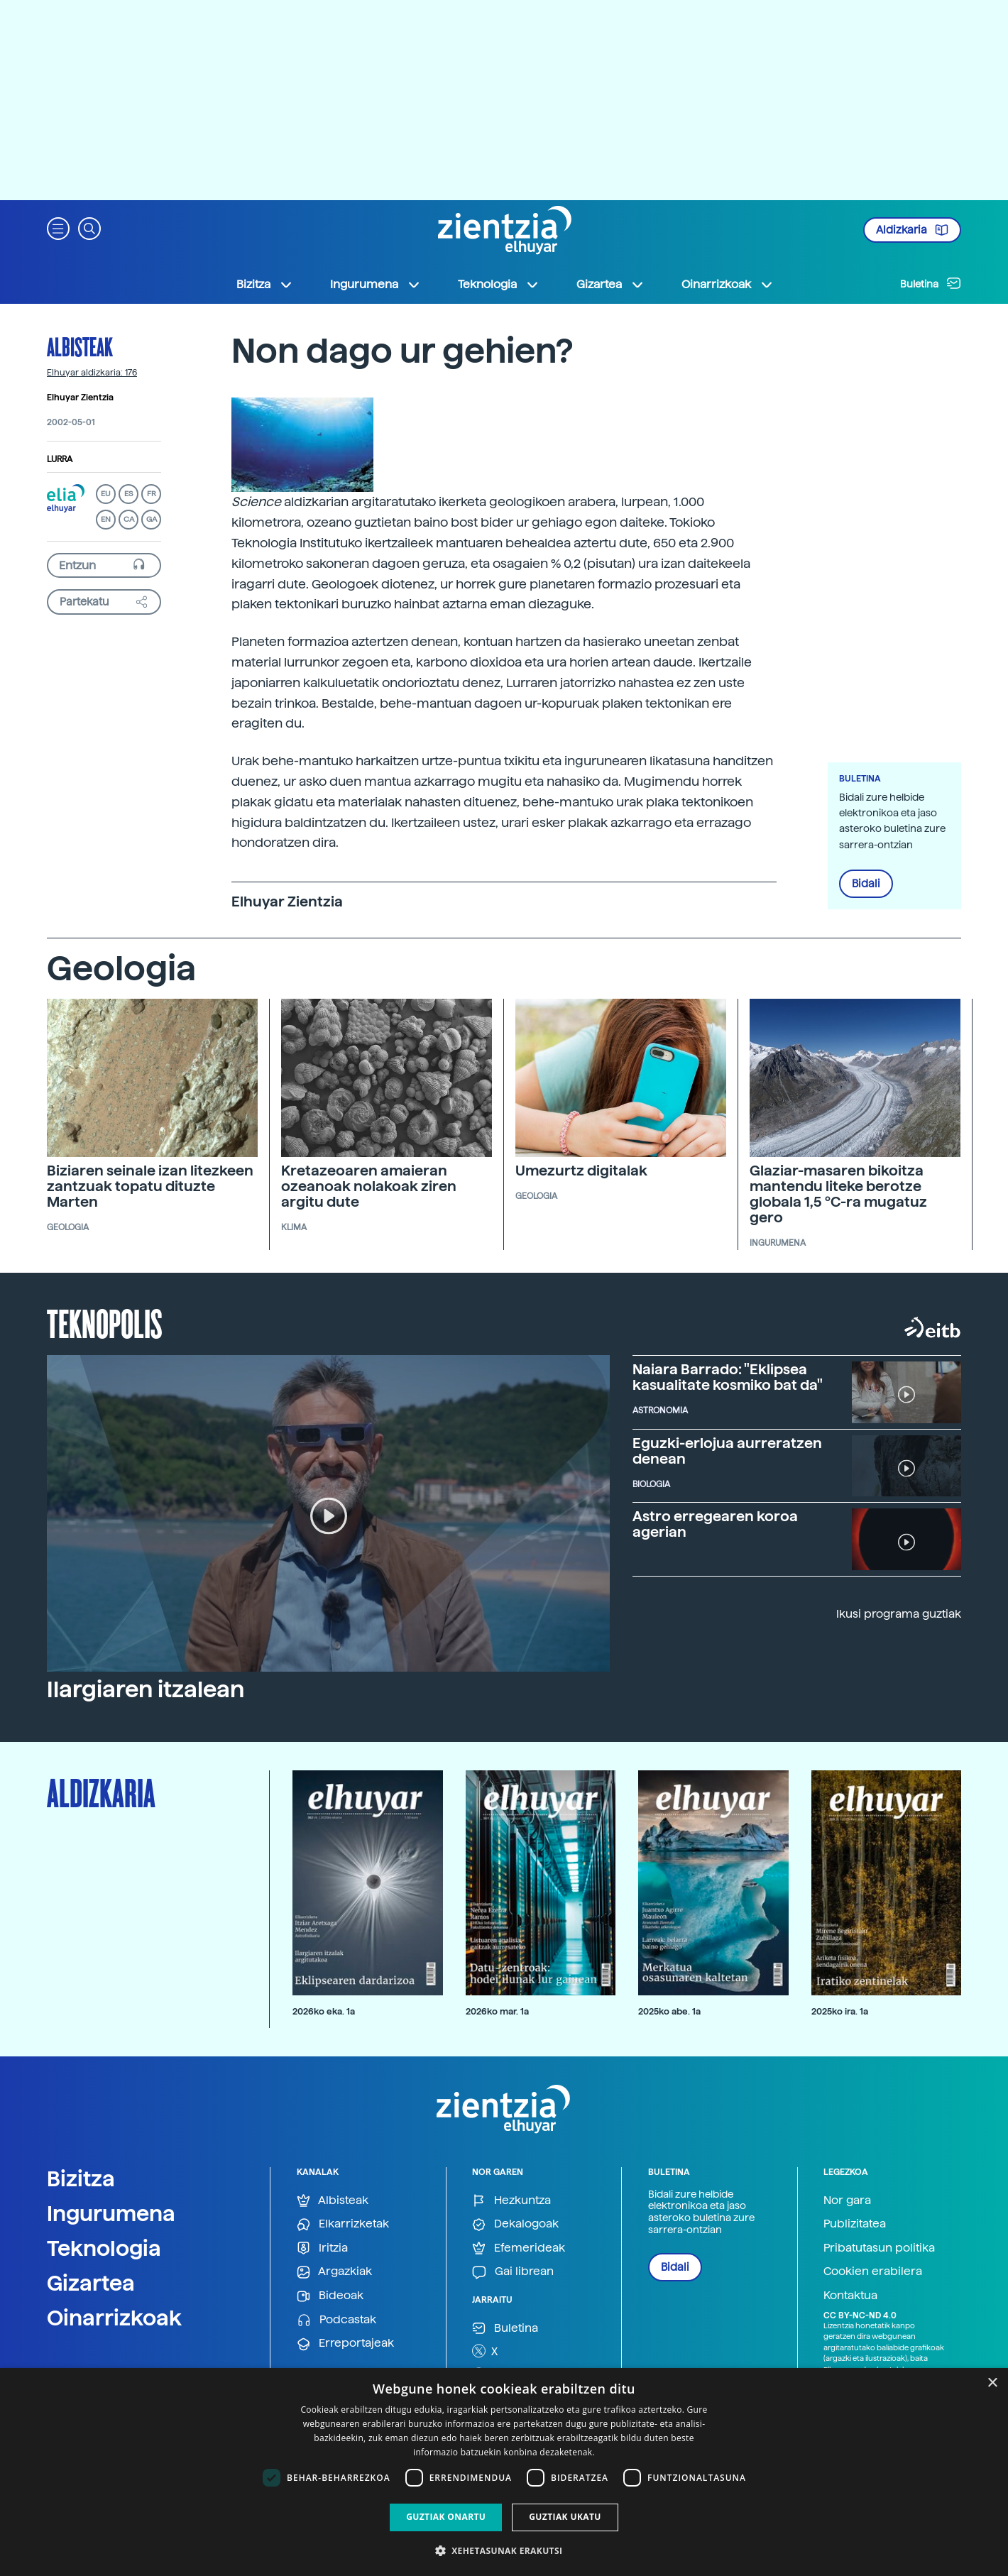 The image size is (1008, 2576). What do you see at coordinates (898, 1614) in the screenshot?
I see `Ikusi programa guztiak` at bounding box center [898, 1614].